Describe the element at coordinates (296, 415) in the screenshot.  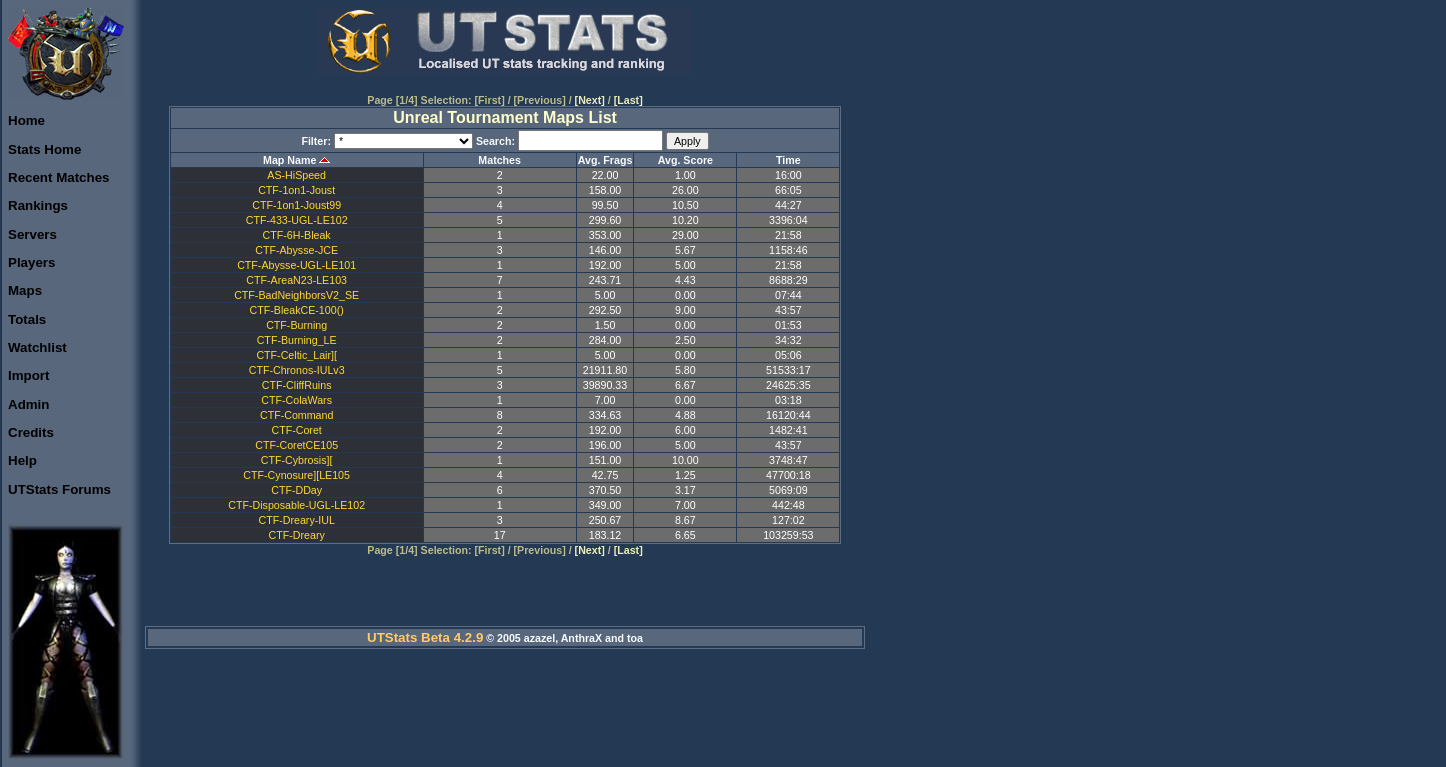
I see `CTF-Command` at that location.